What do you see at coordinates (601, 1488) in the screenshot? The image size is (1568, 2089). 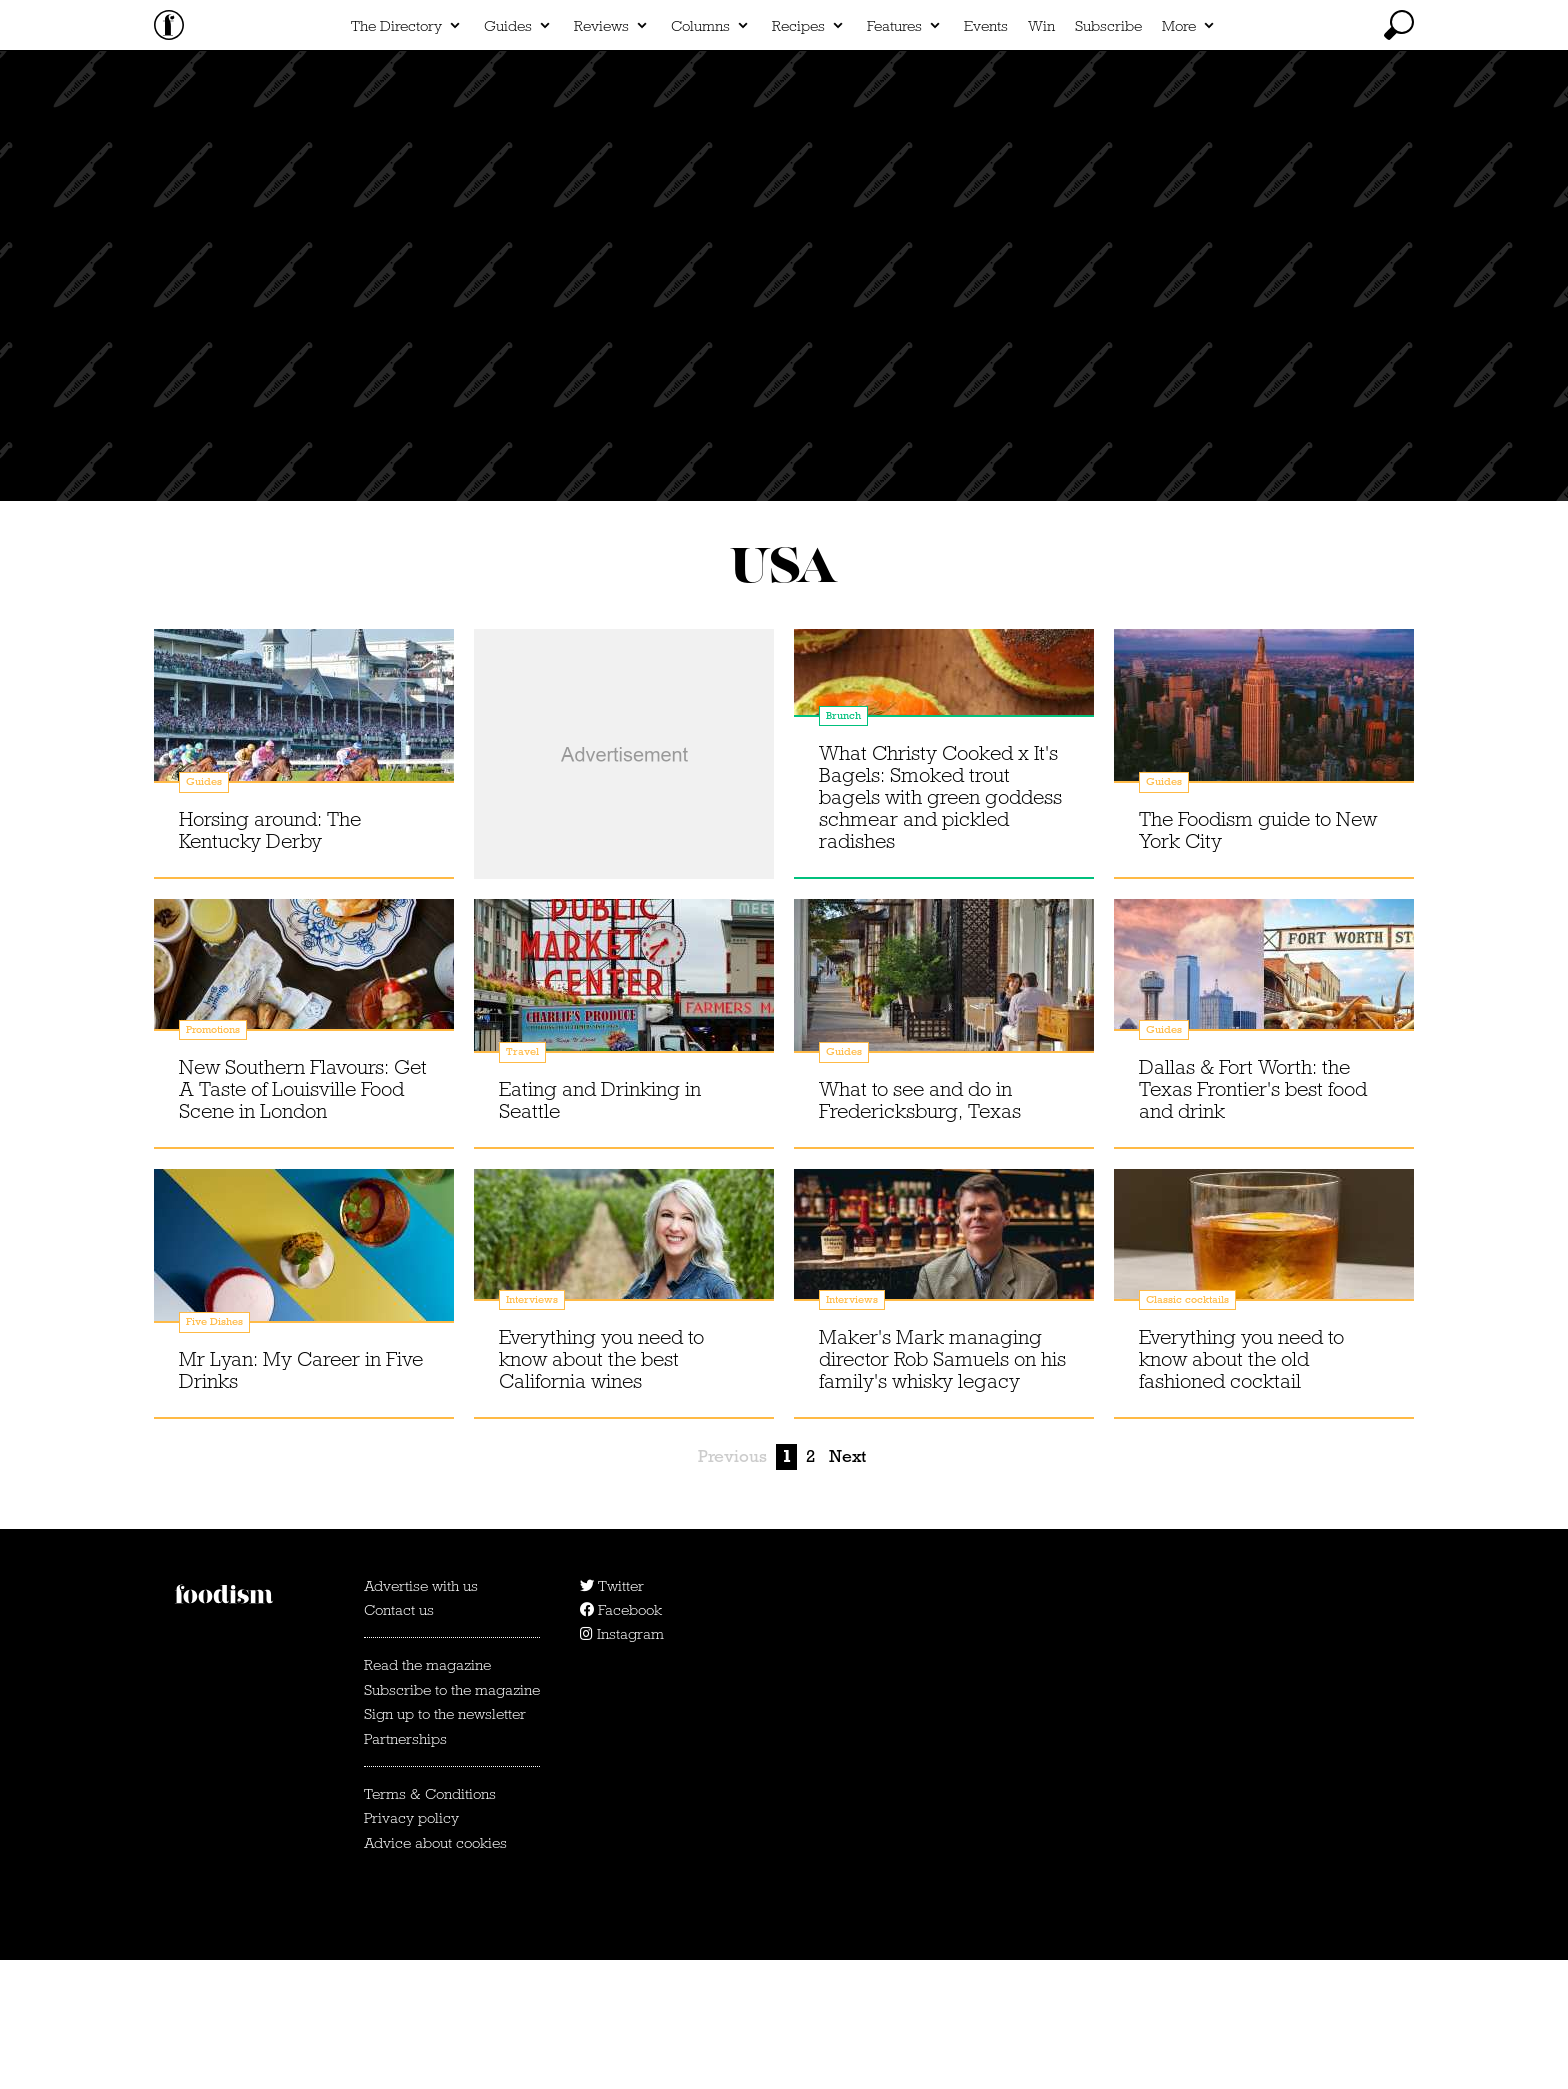 I see `Everything you need to know about the best California wines` at bounding box center [601, 1488].